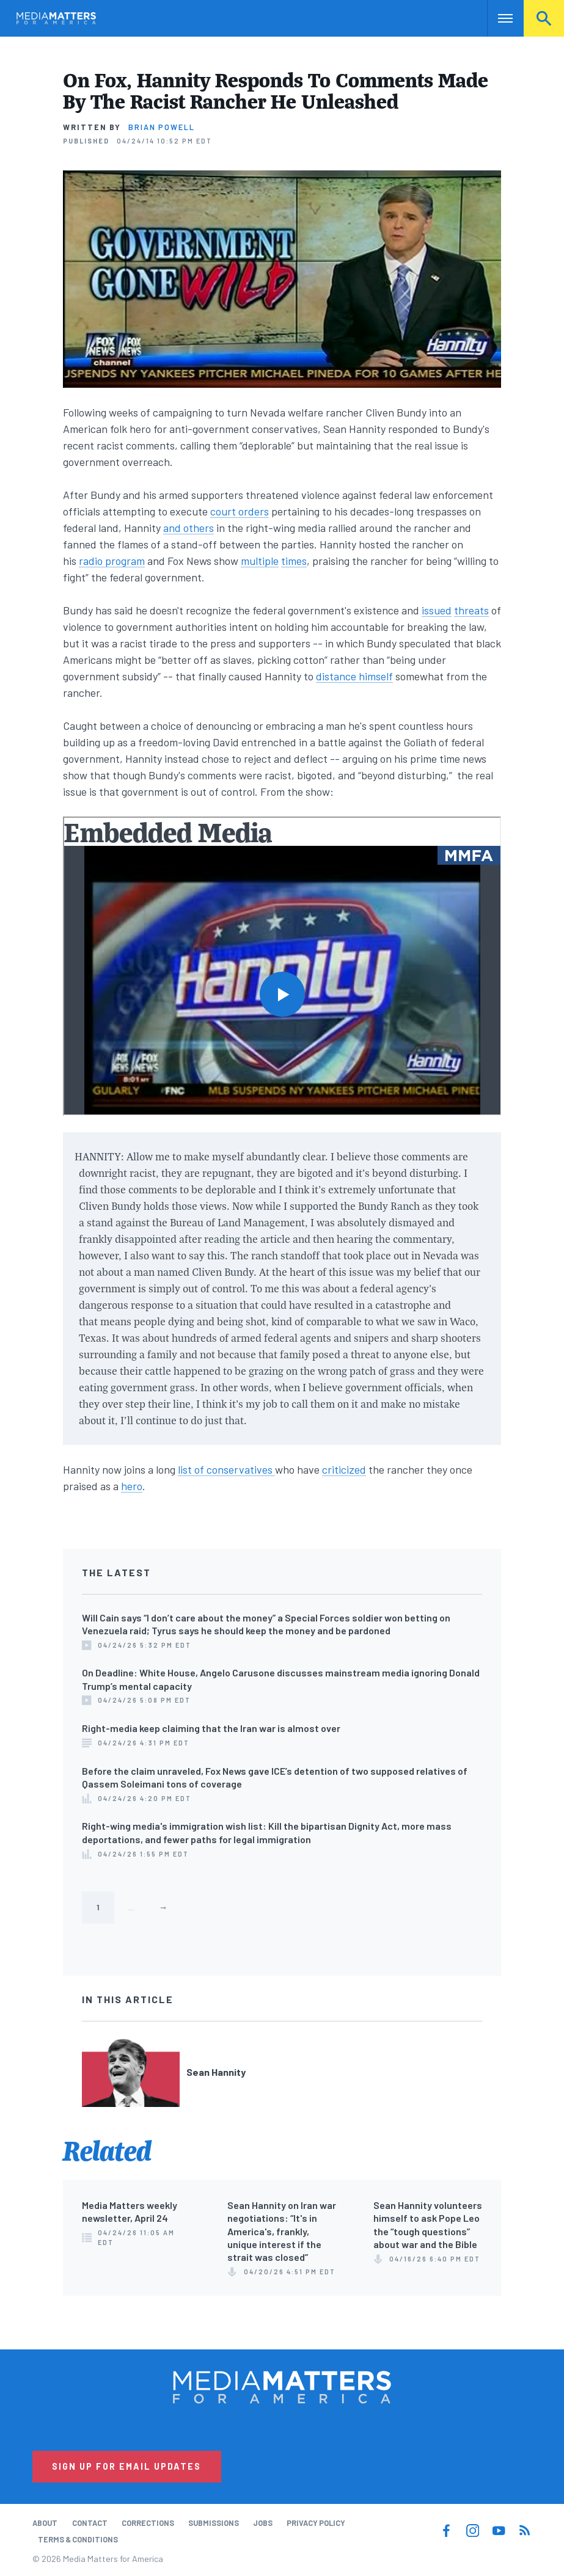 The image size is (564, 2576). I want to click on distance himself, so click(354, 676).